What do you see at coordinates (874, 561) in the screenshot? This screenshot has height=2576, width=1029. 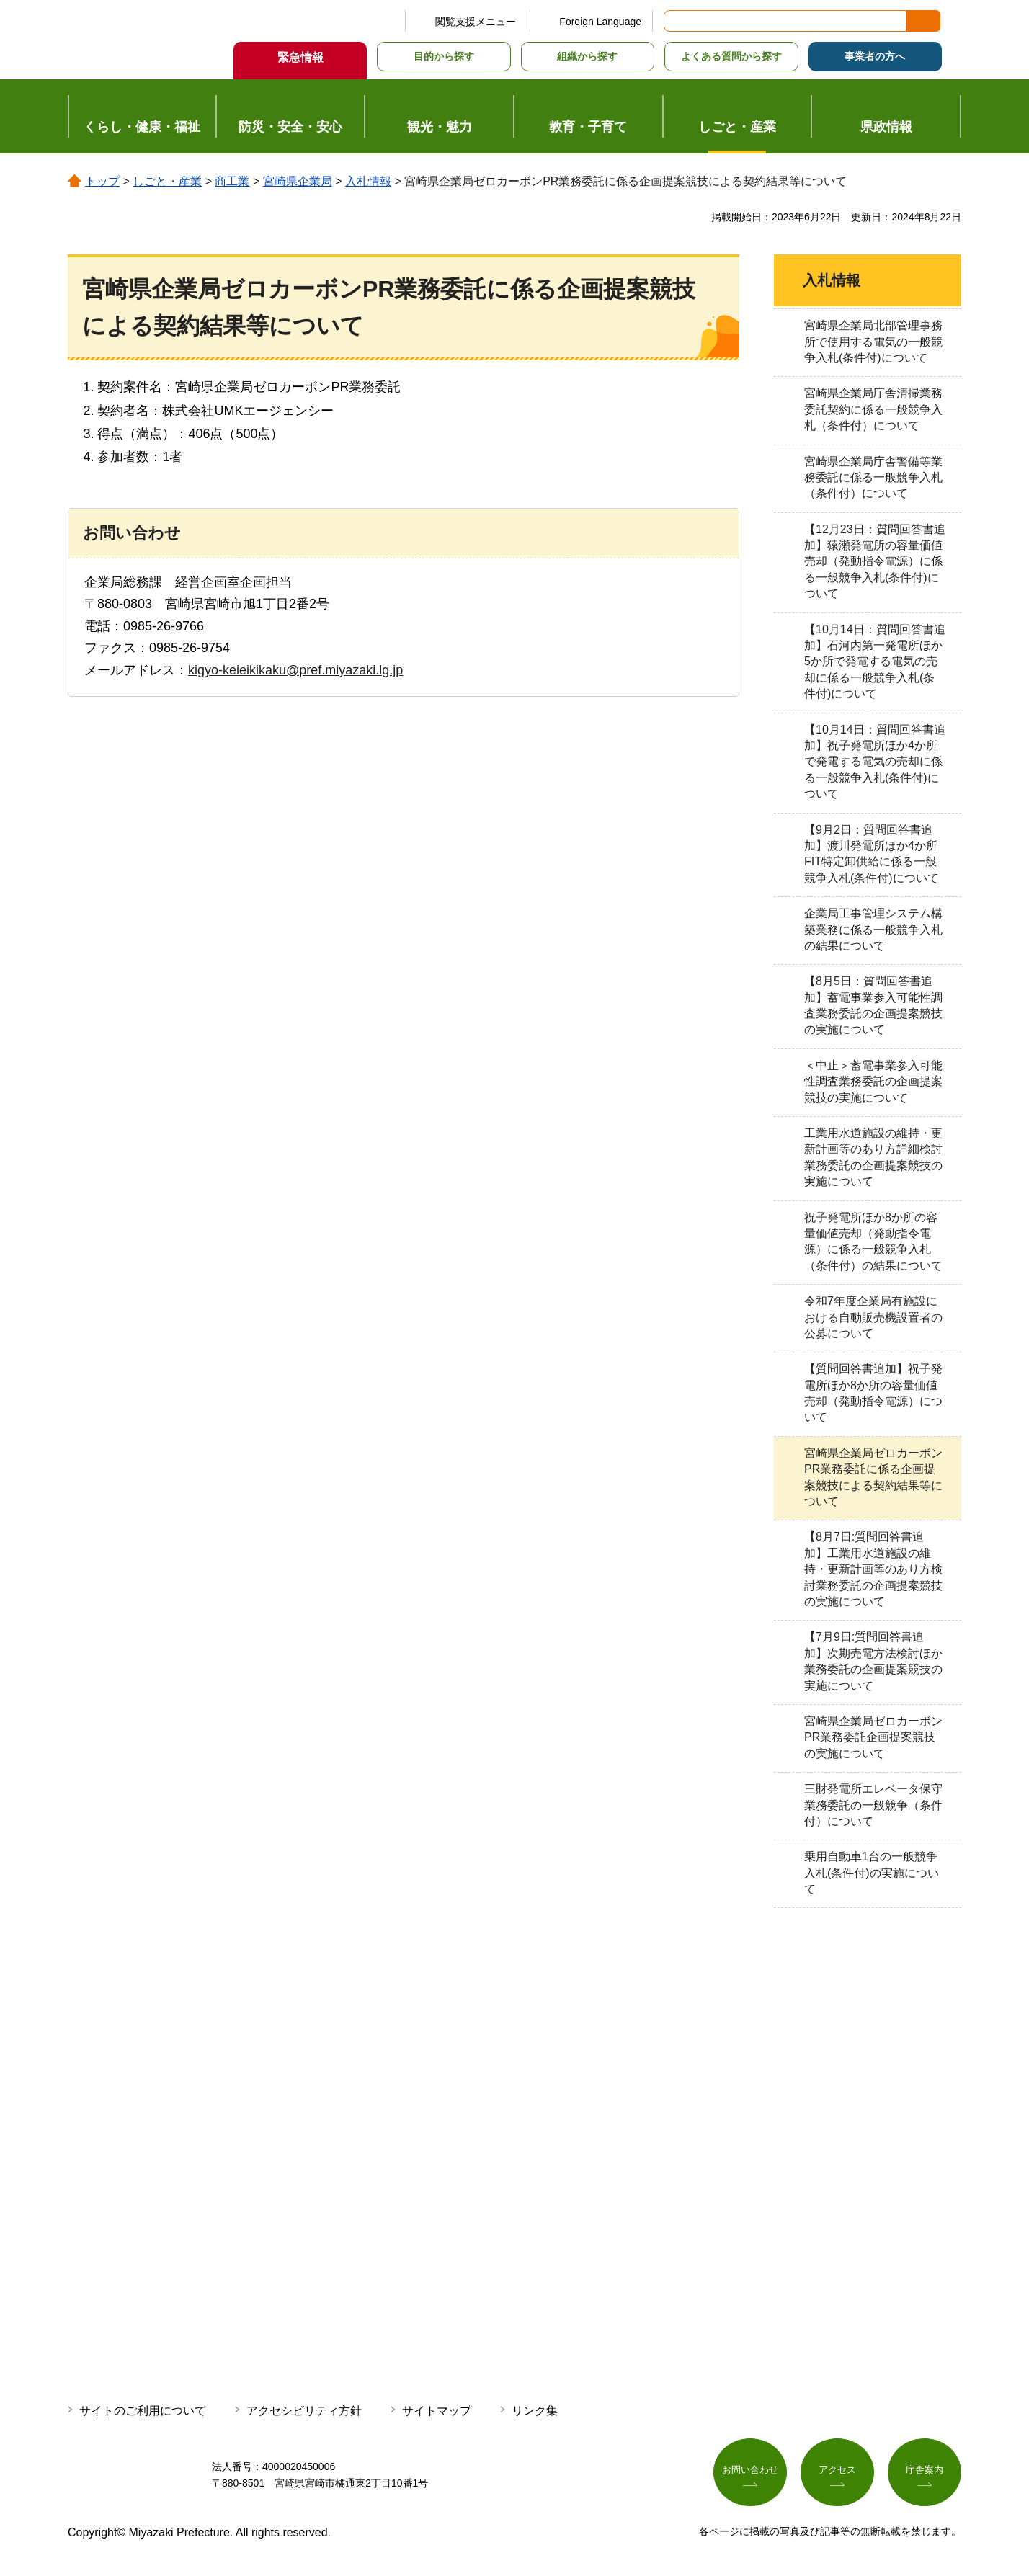 I see `【12月23日：質問回答書追加】猿瀬発電所の容量価値売却（発動指令電源）に係る一般競争入札(条件付)について` at bounding box center [874, 561].